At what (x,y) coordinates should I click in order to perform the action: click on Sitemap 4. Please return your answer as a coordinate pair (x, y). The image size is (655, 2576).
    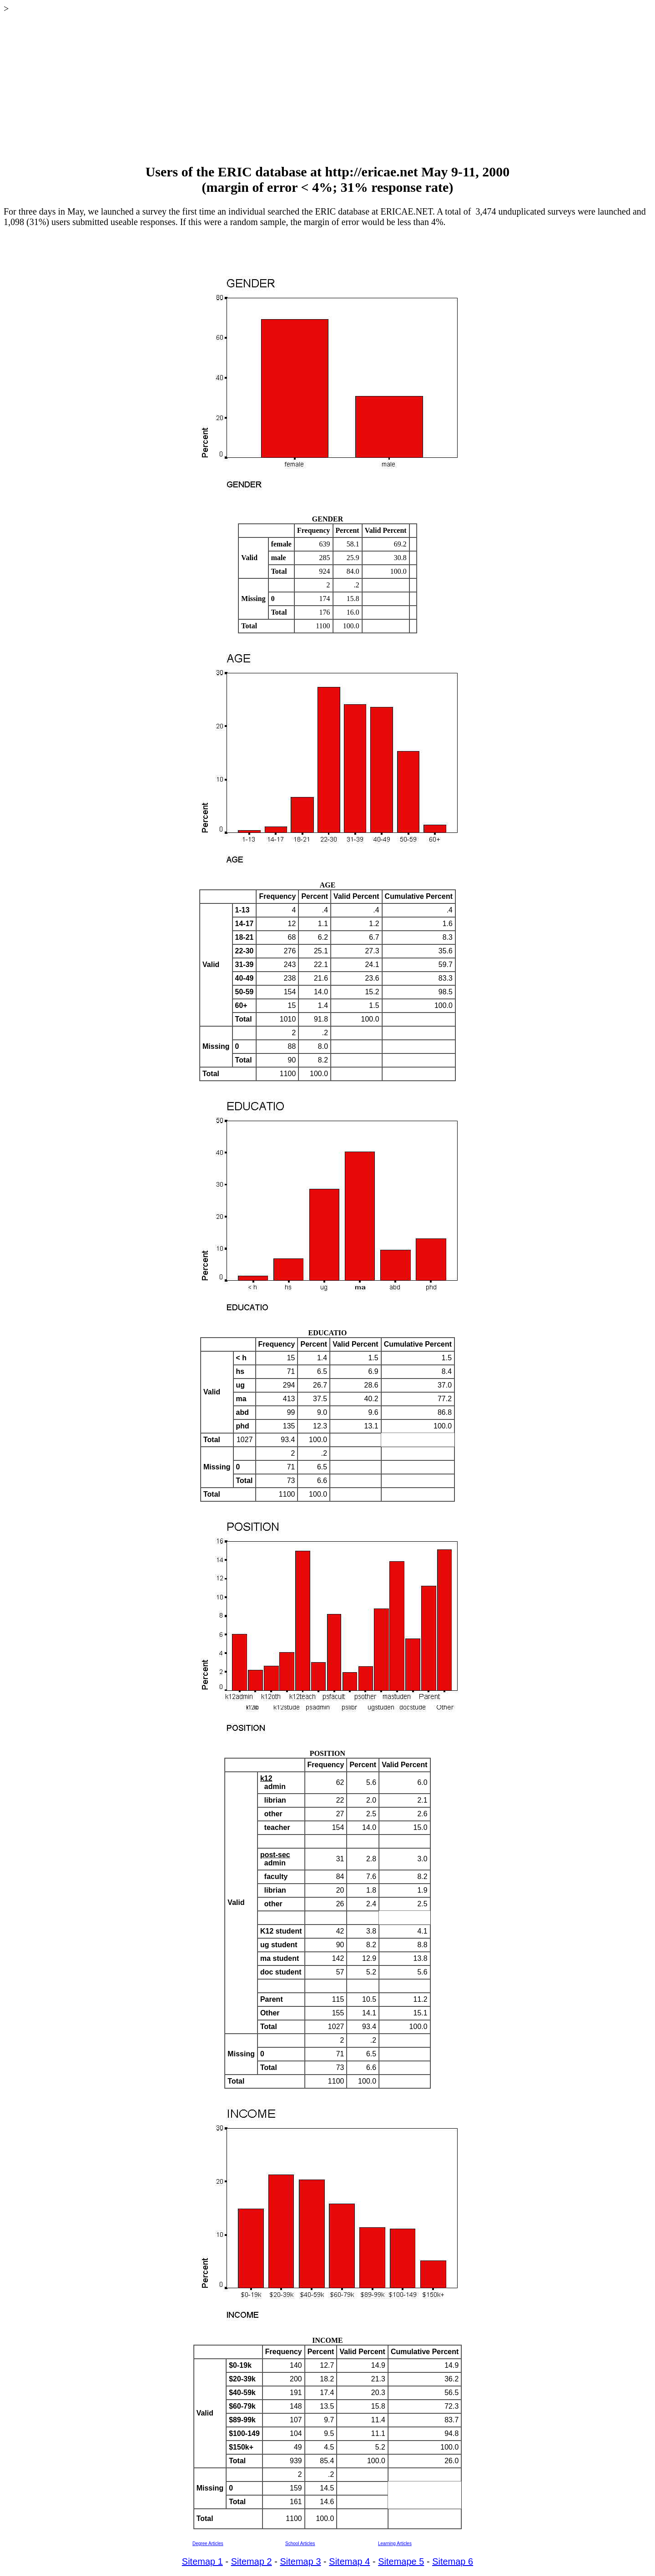
    Looking at the image, I should click on (349, 2561).